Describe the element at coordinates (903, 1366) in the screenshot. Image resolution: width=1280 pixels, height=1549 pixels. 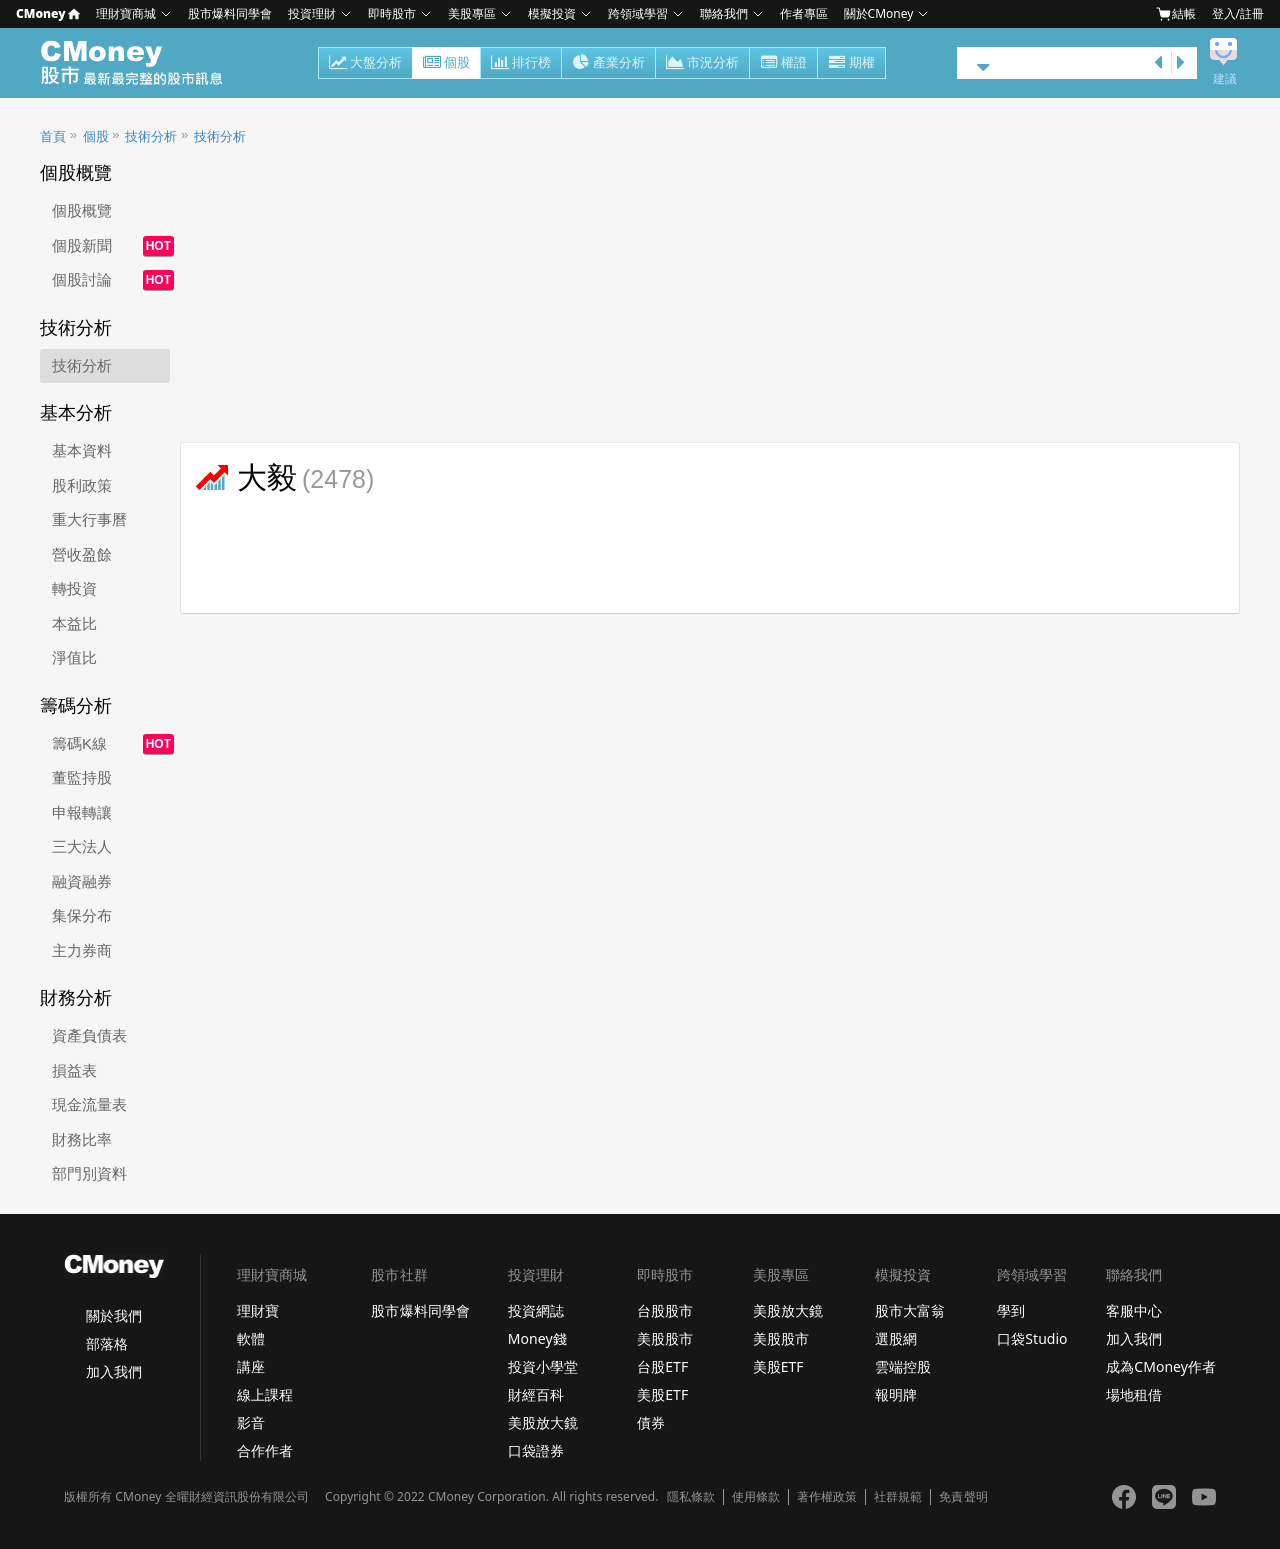
I see `雲端控股` at that location.